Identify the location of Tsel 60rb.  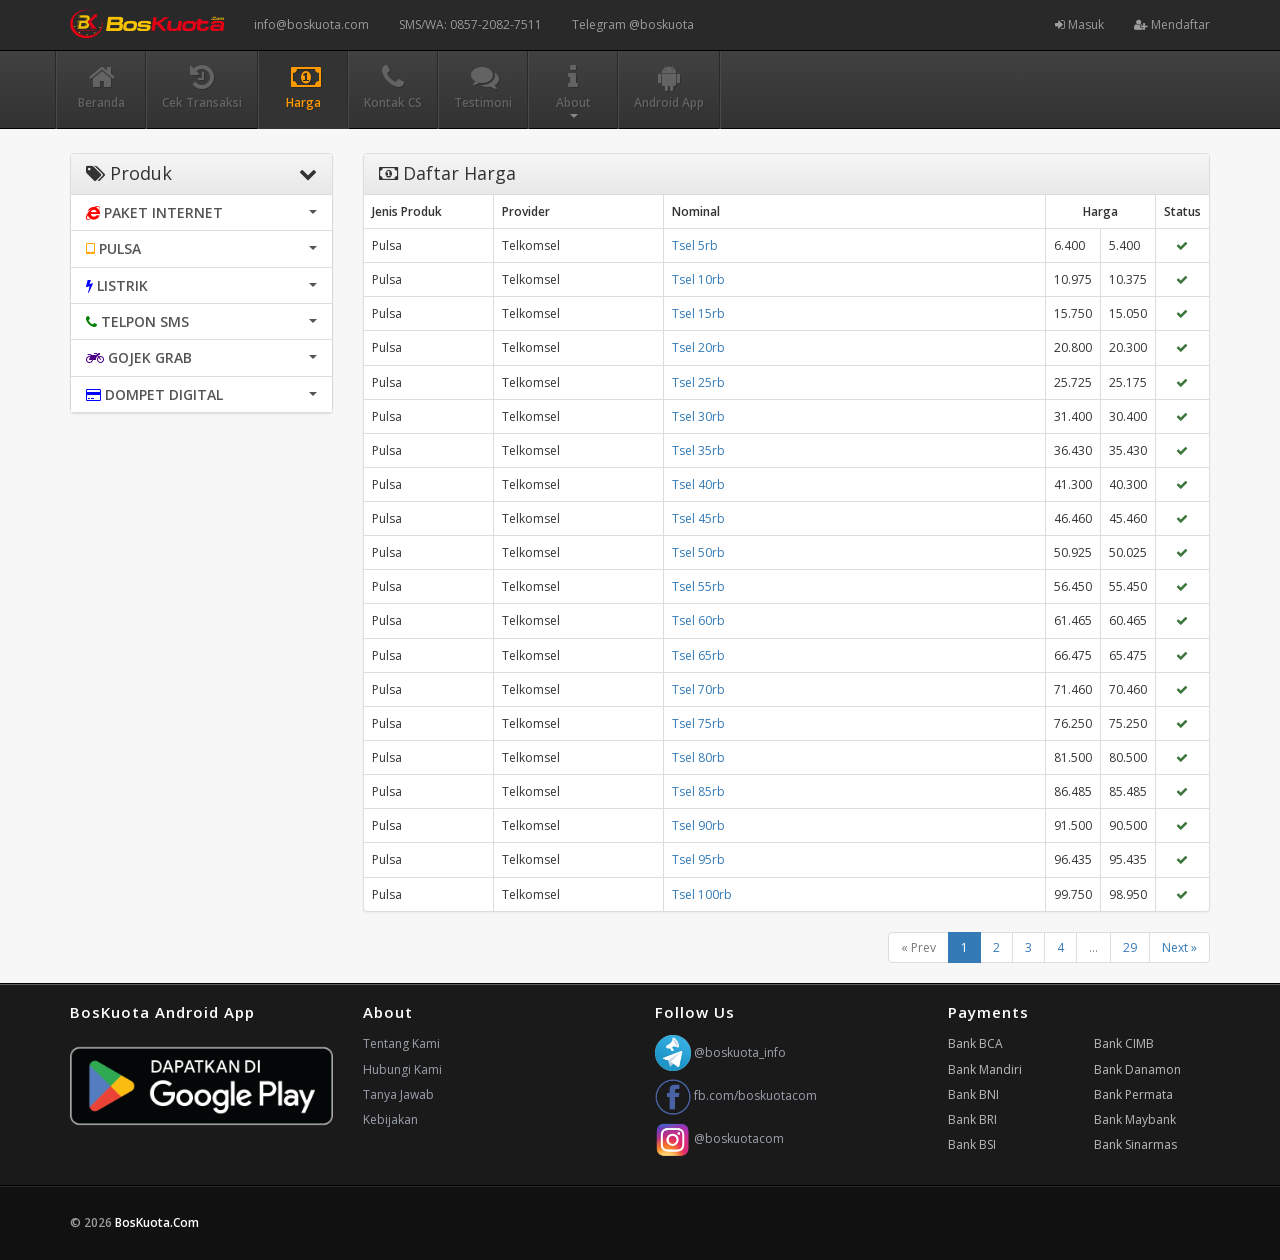
(698, 620).